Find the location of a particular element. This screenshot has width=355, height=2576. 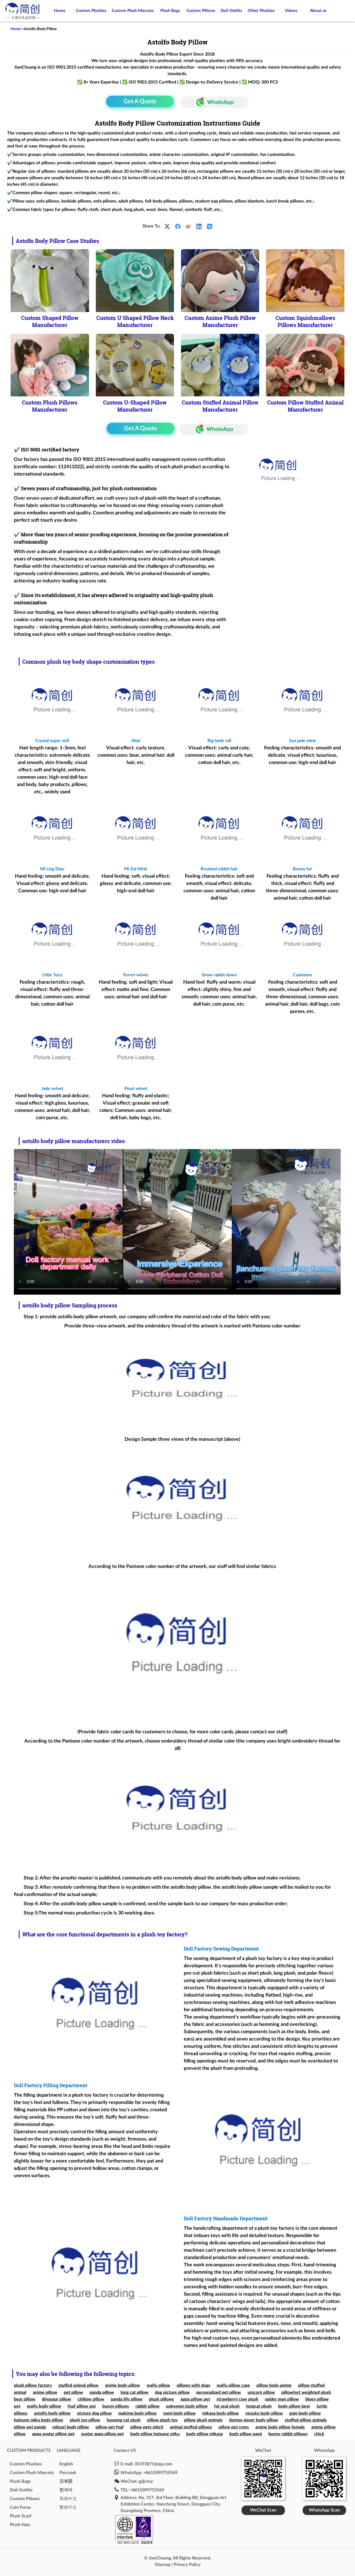

astolfo body pillow is located at coordinates (52, 2413).